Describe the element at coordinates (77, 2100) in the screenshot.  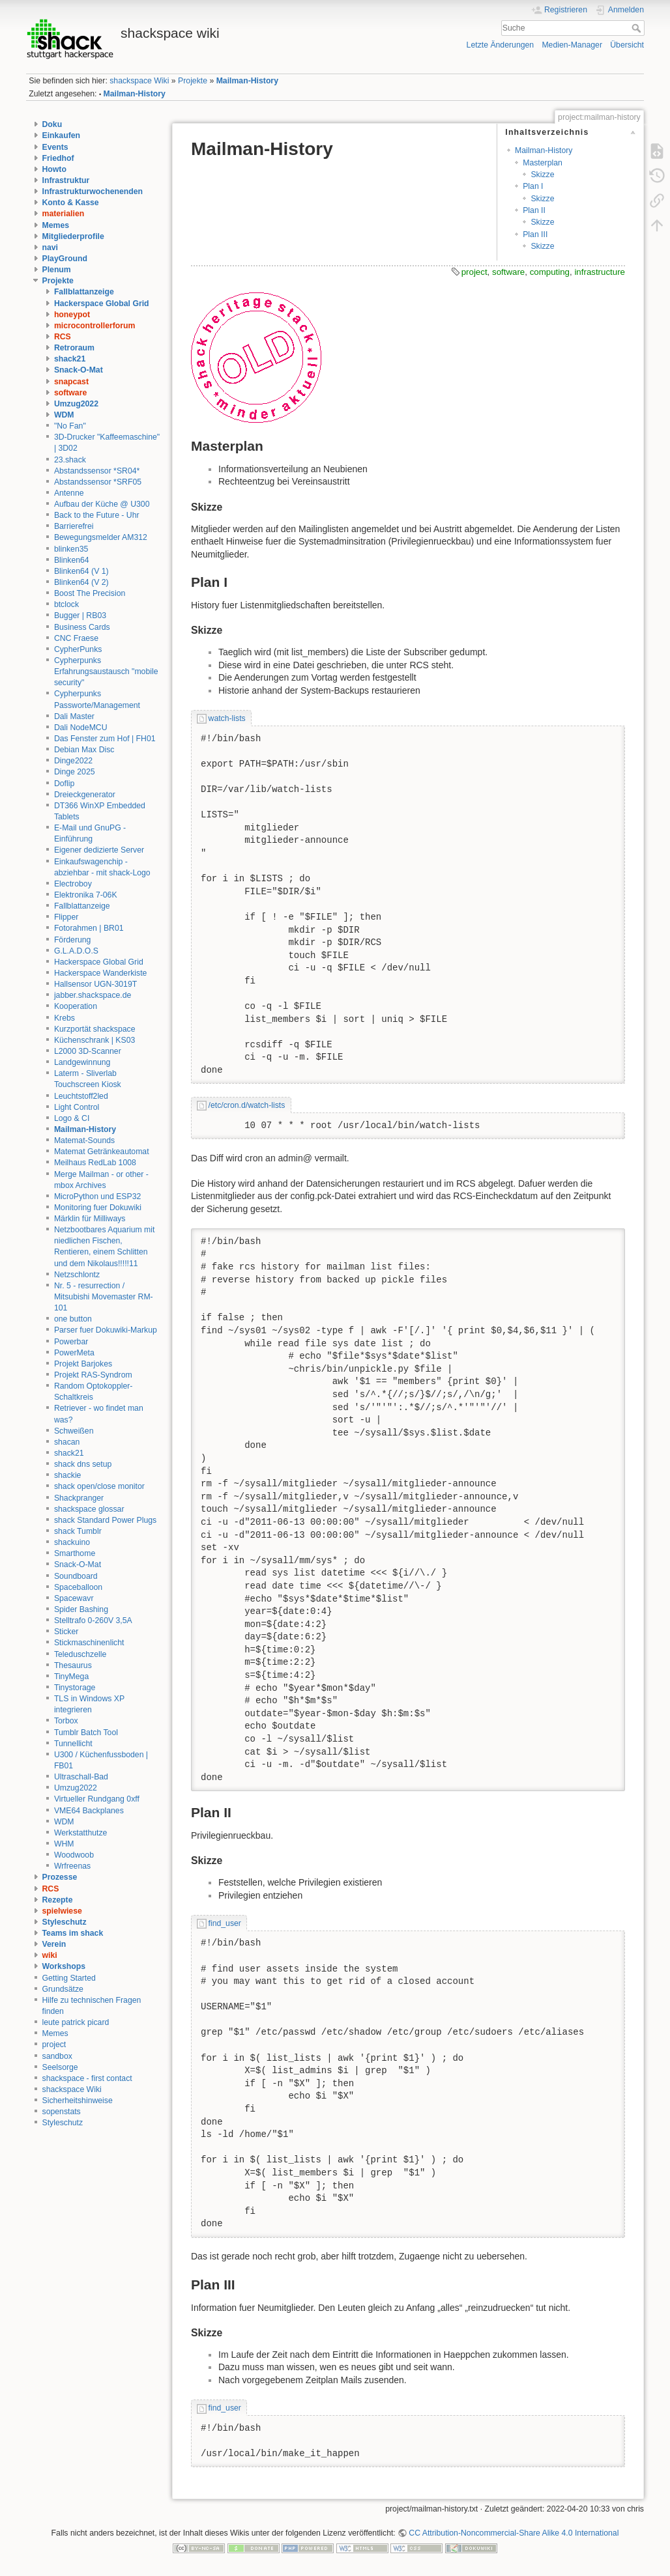
I see `Sicherheitshinweise` at that location.